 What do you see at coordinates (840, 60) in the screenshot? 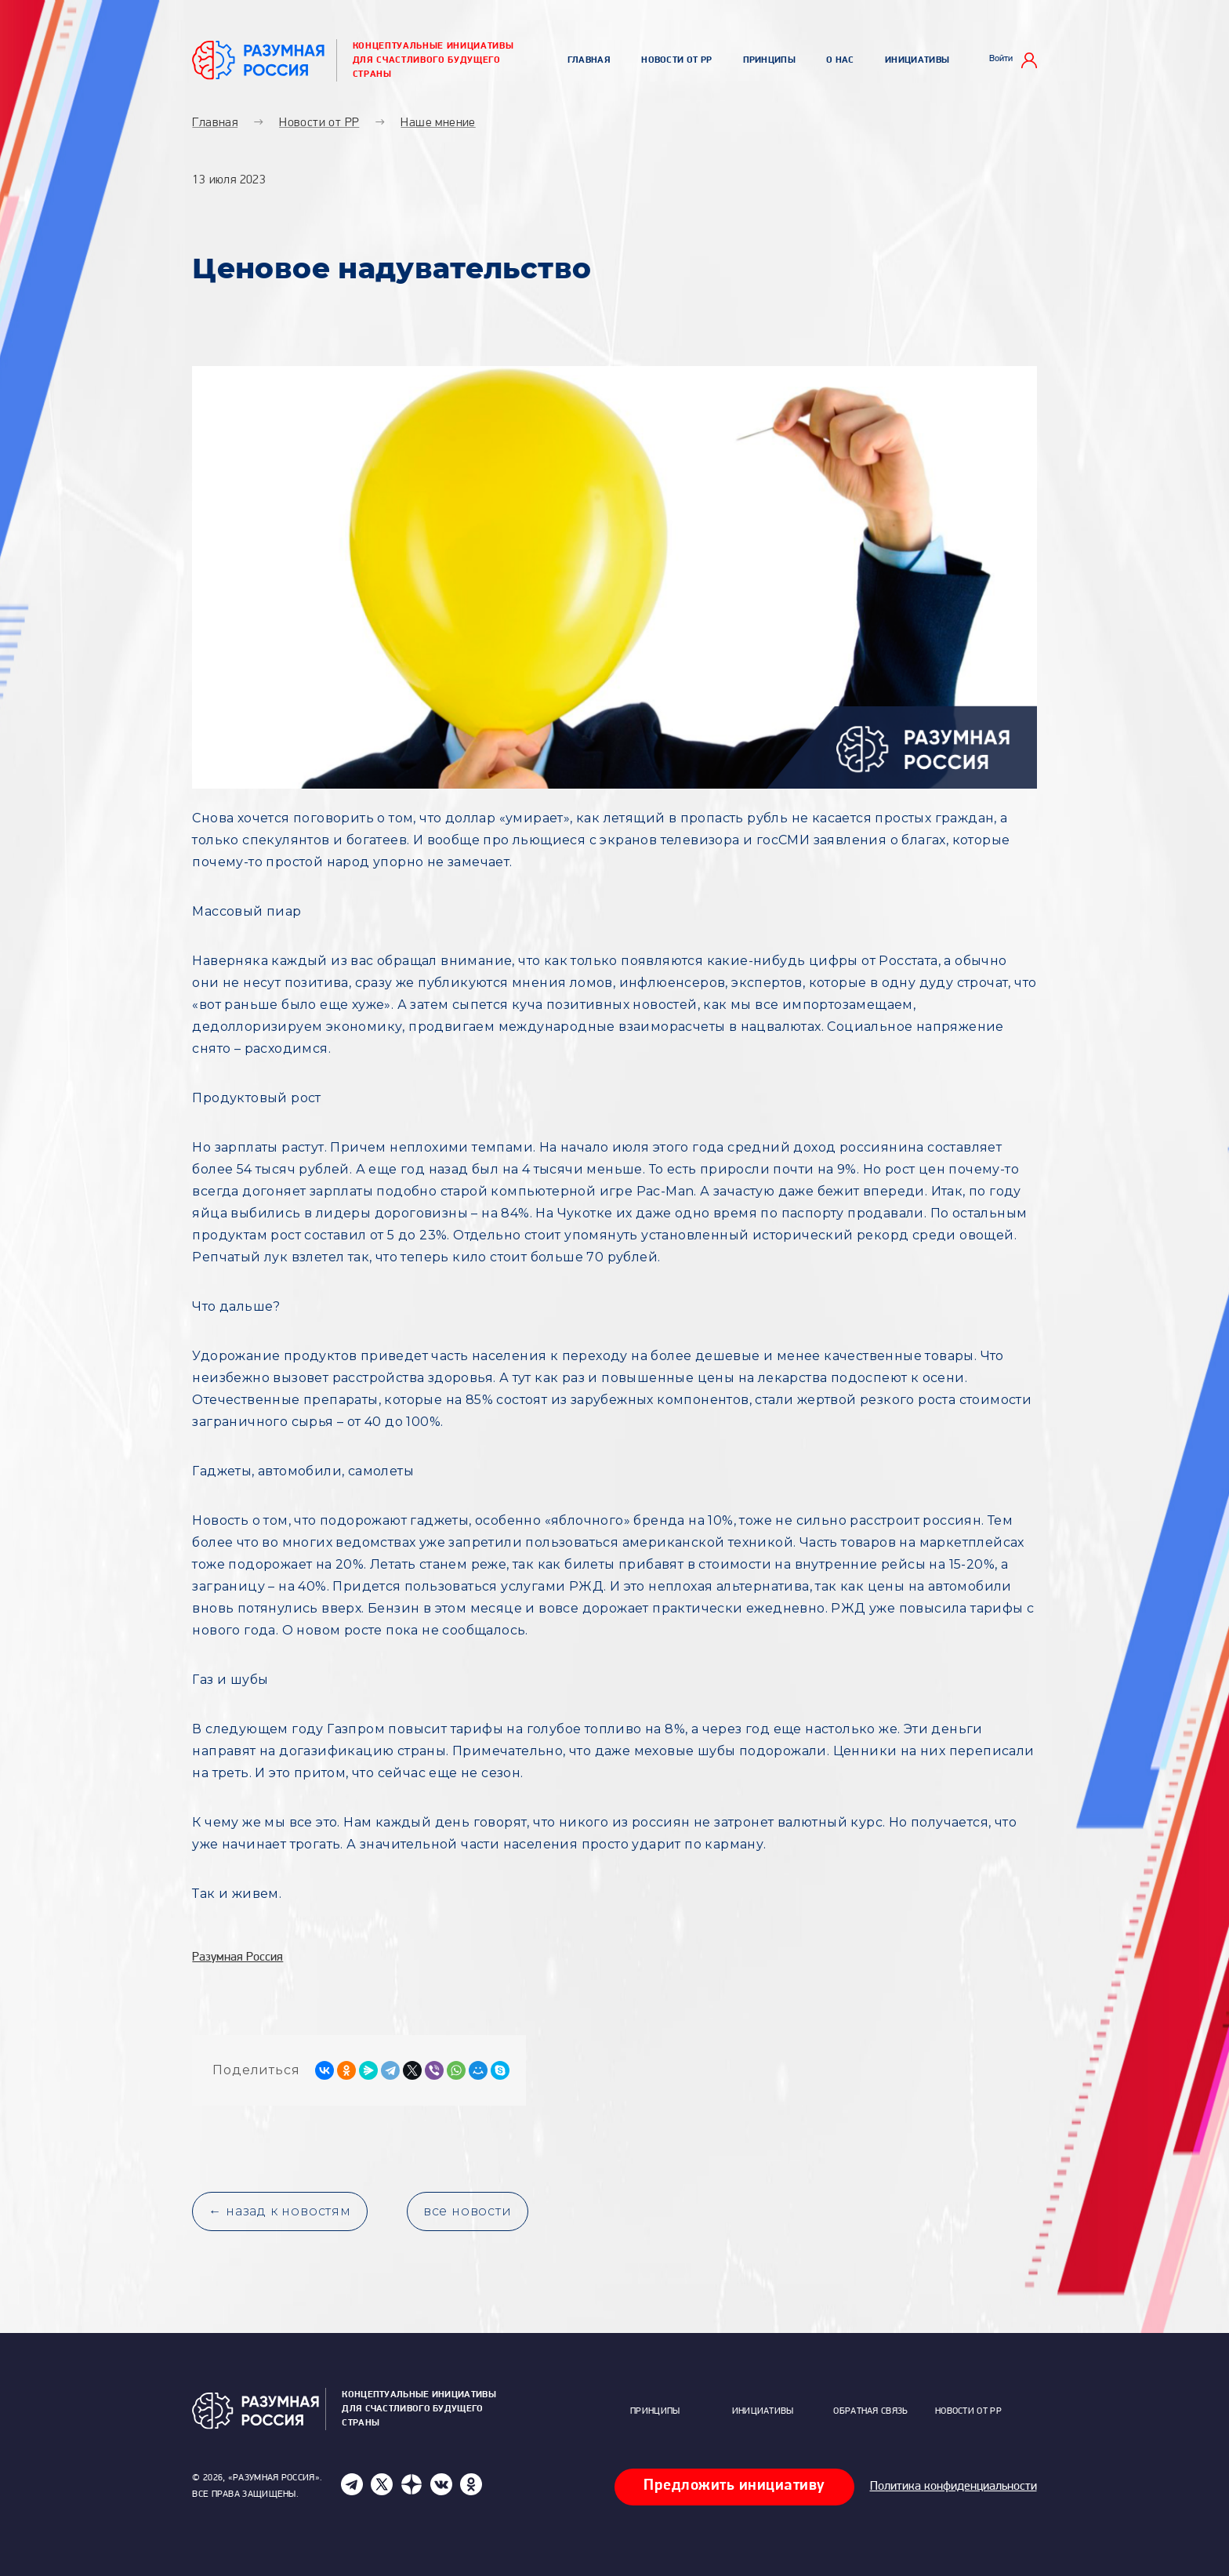
I see `О нас` at bounding box center [840, 60].